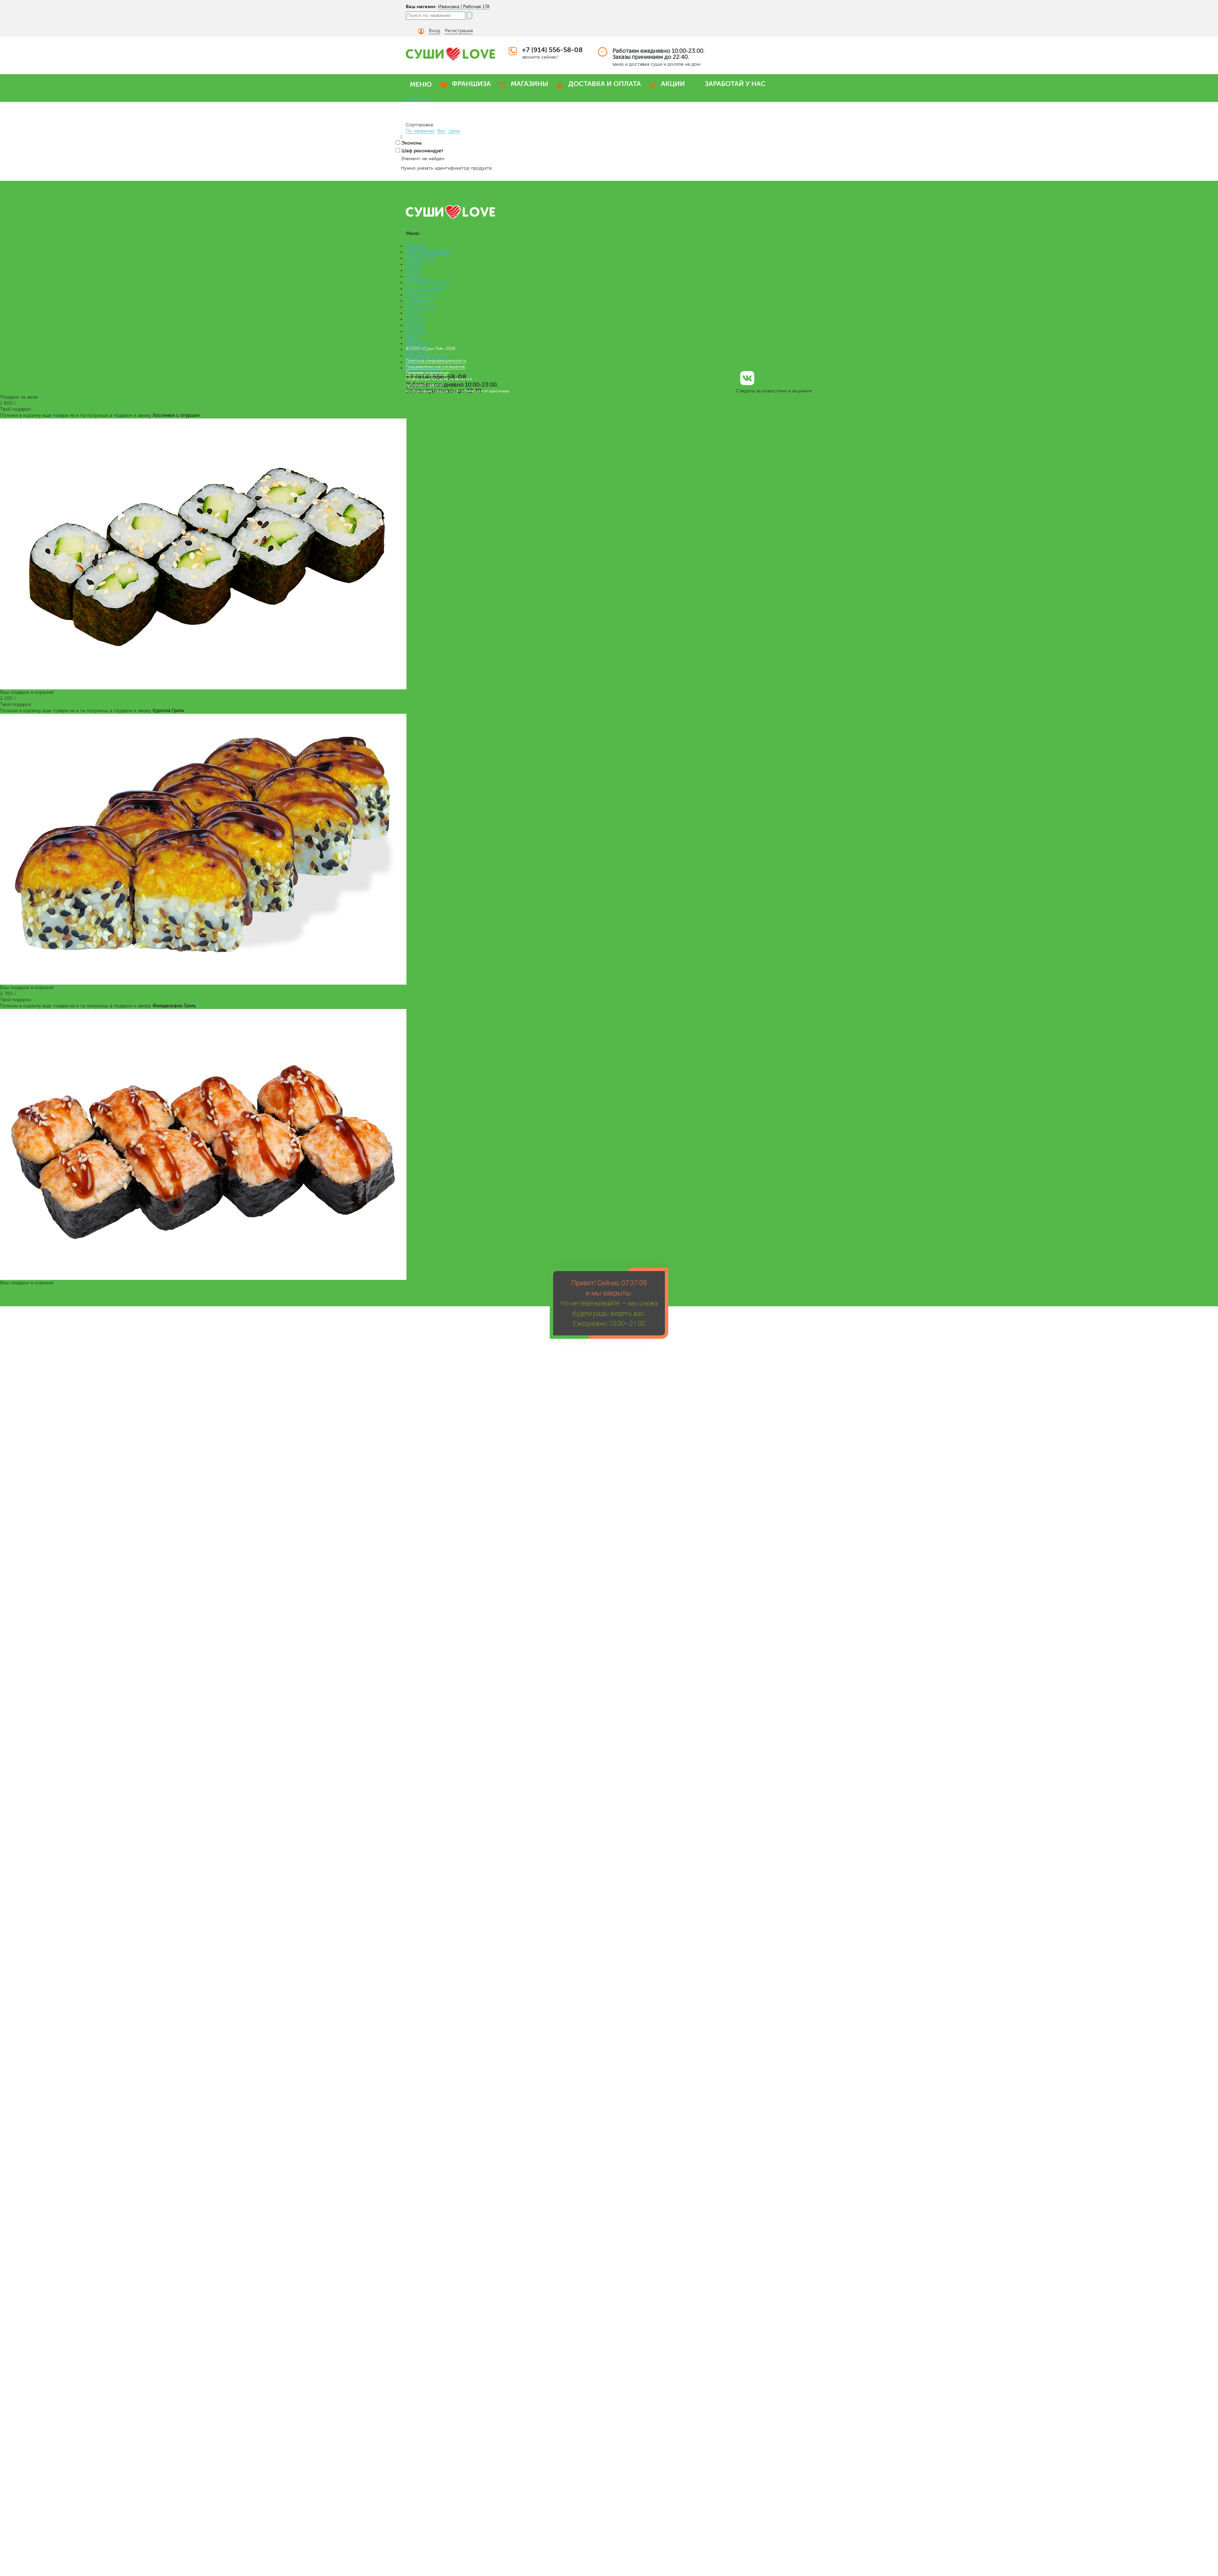  I want to click on СУПЫ, so click(412, 313).